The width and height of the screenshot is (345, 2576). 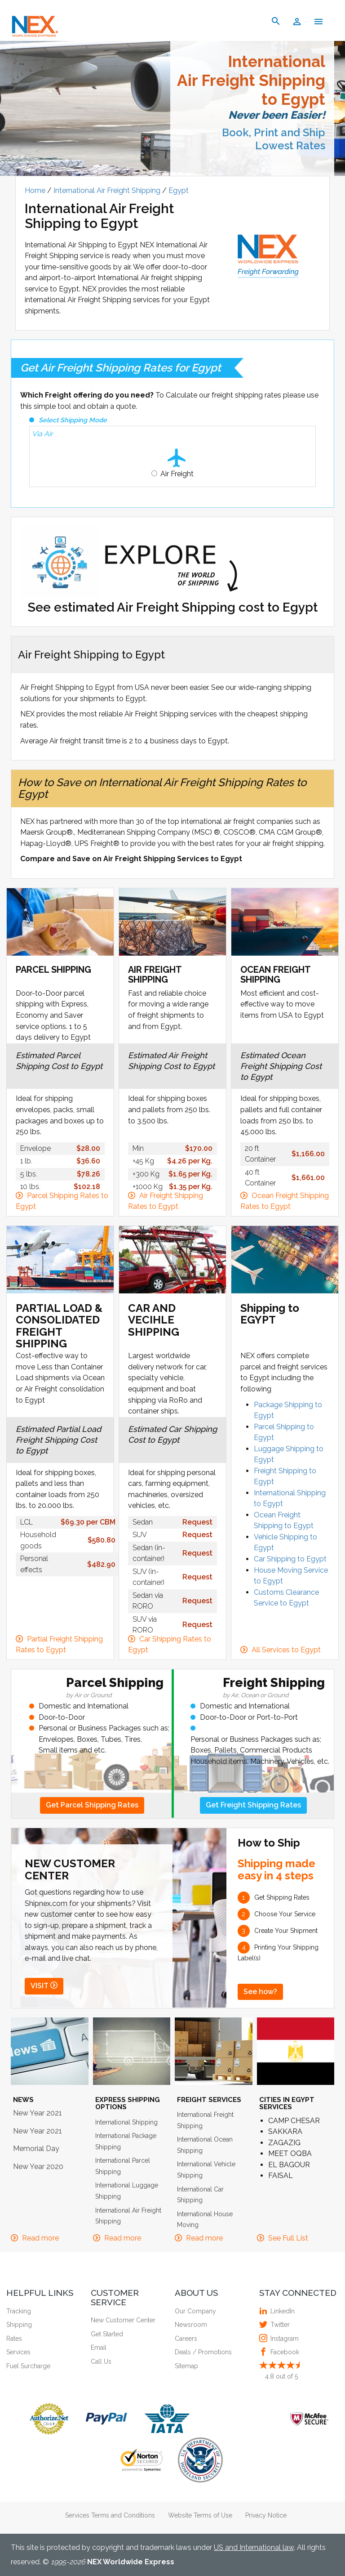 I want to click on Careers, so click(x=186, y=2338).